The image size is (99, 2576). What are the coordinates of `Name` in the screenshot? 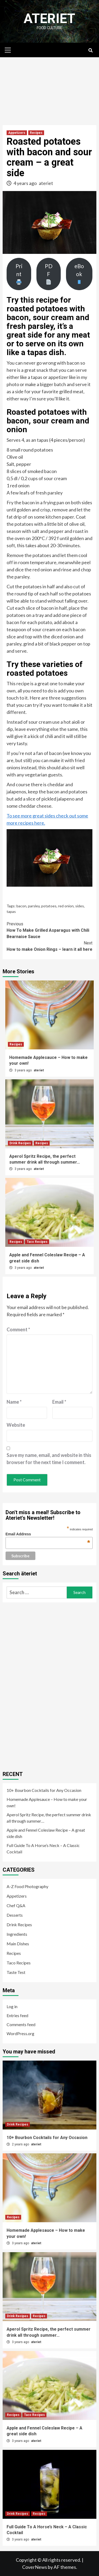 It's located at (14, 1402).